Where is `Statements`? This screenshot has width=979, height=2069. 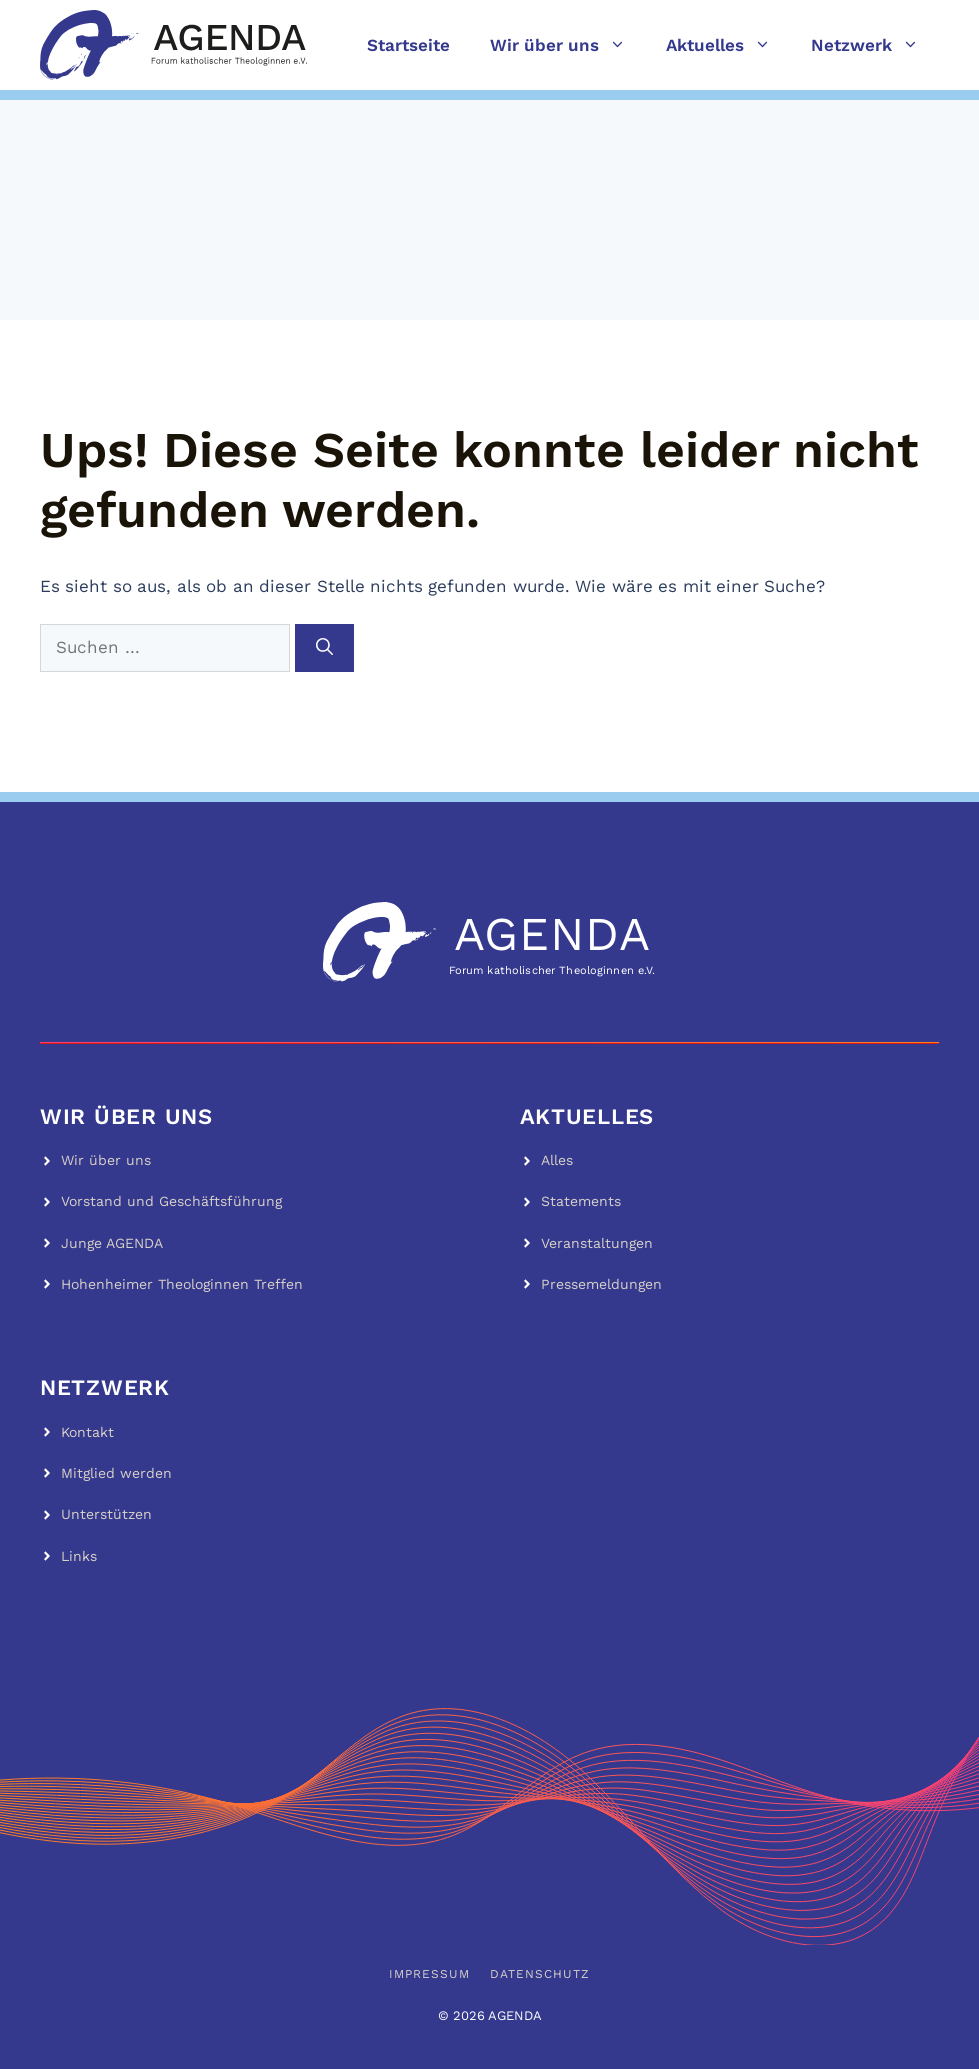 Statements is located at coordinates (581, 1201).